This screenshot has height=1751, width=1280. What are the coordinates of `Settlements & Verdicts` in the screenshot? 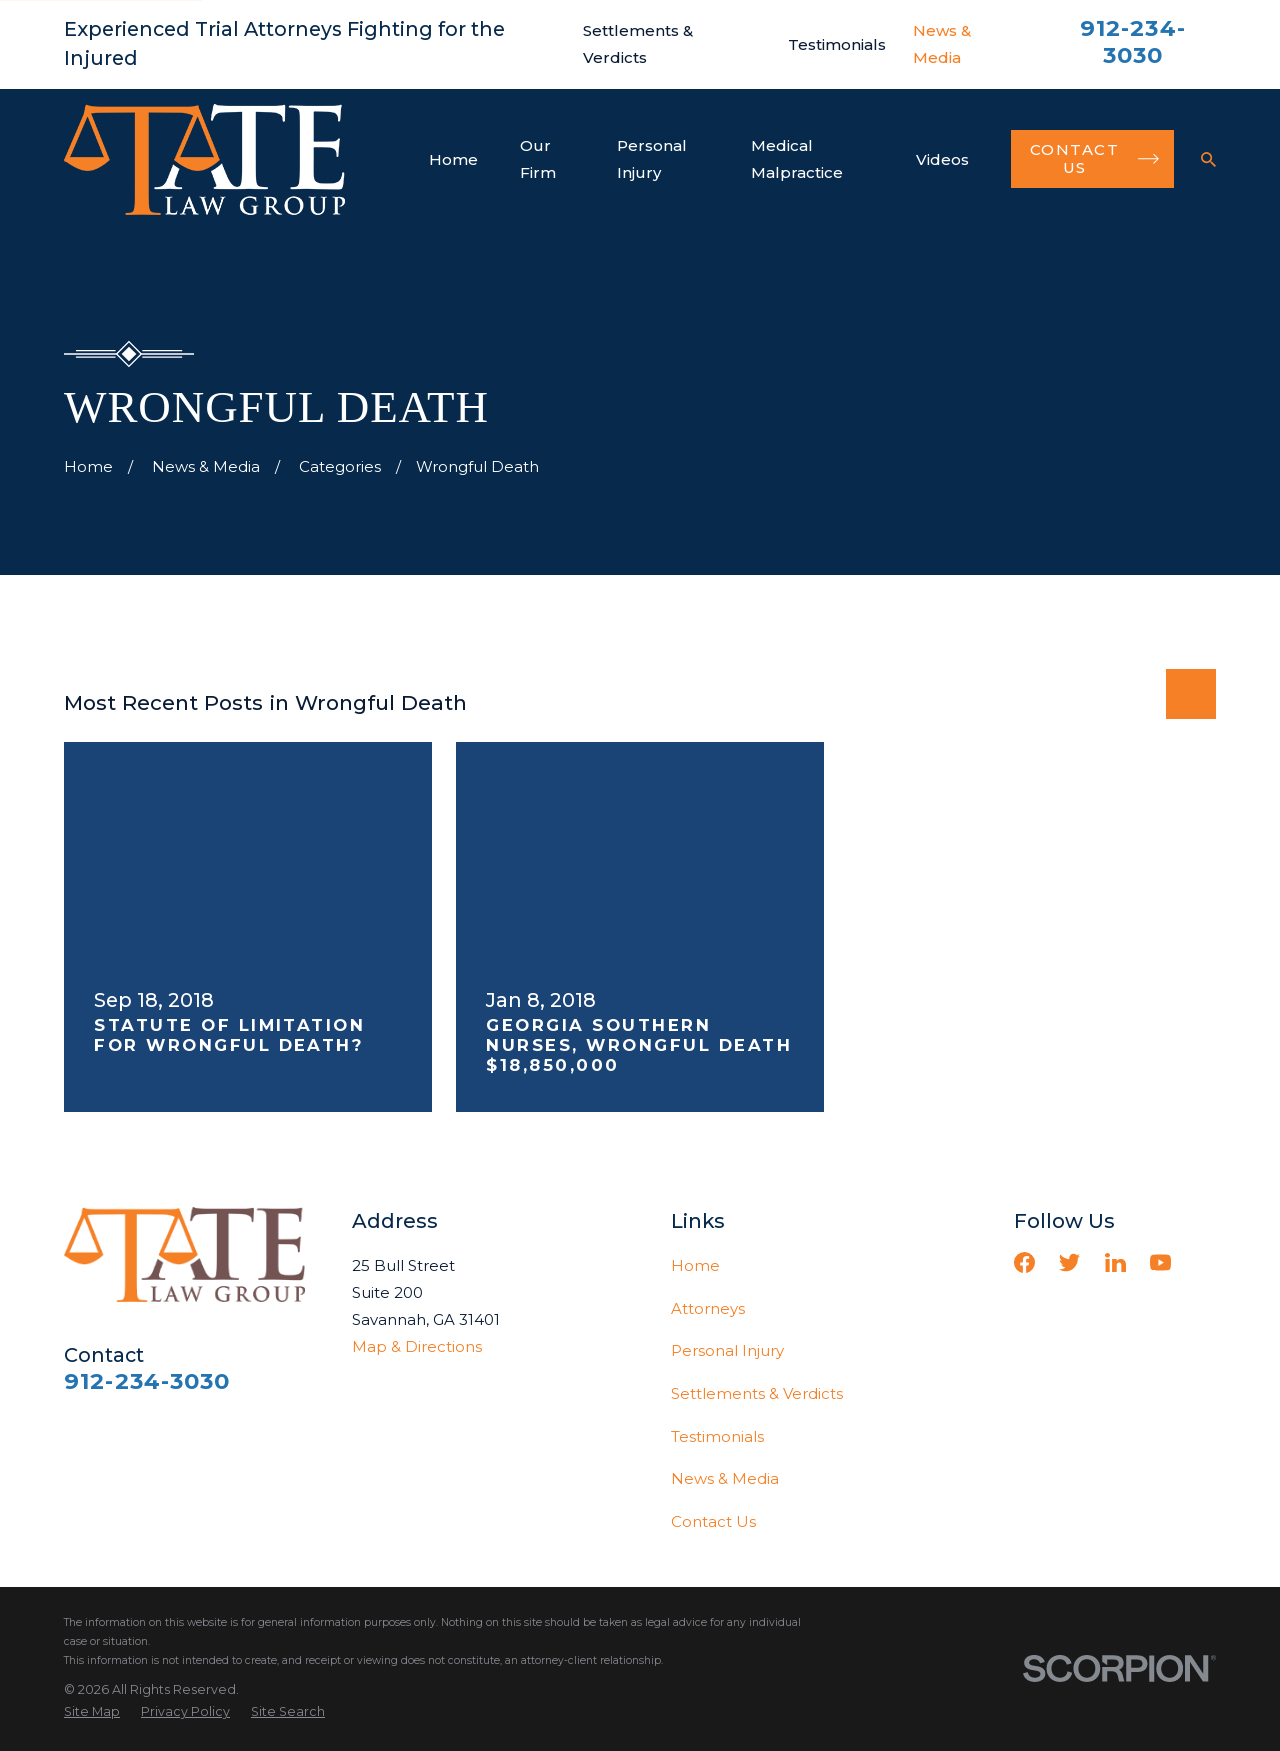 It's located at (757, 1393).